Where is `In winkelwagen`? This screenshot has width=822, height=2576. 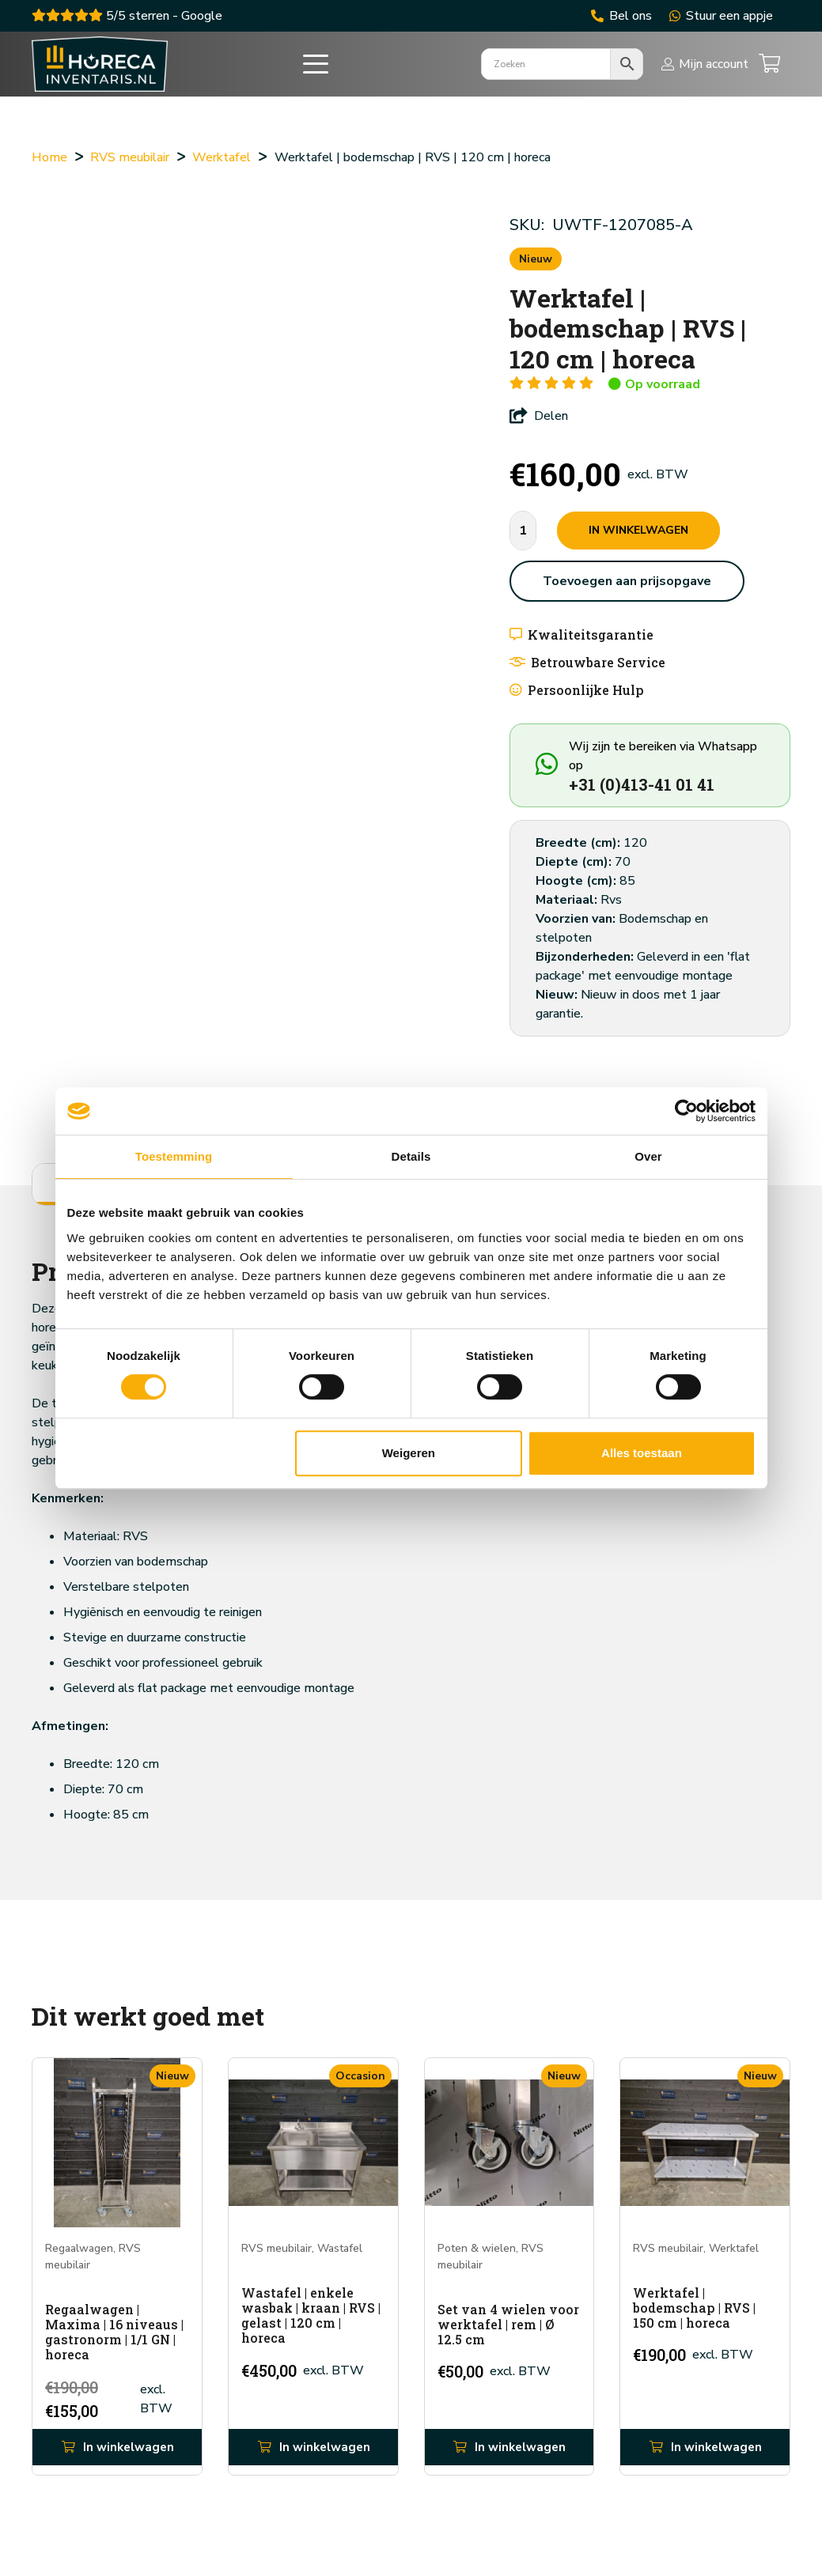
In winkelwagen is located at coordinates (638, 530).